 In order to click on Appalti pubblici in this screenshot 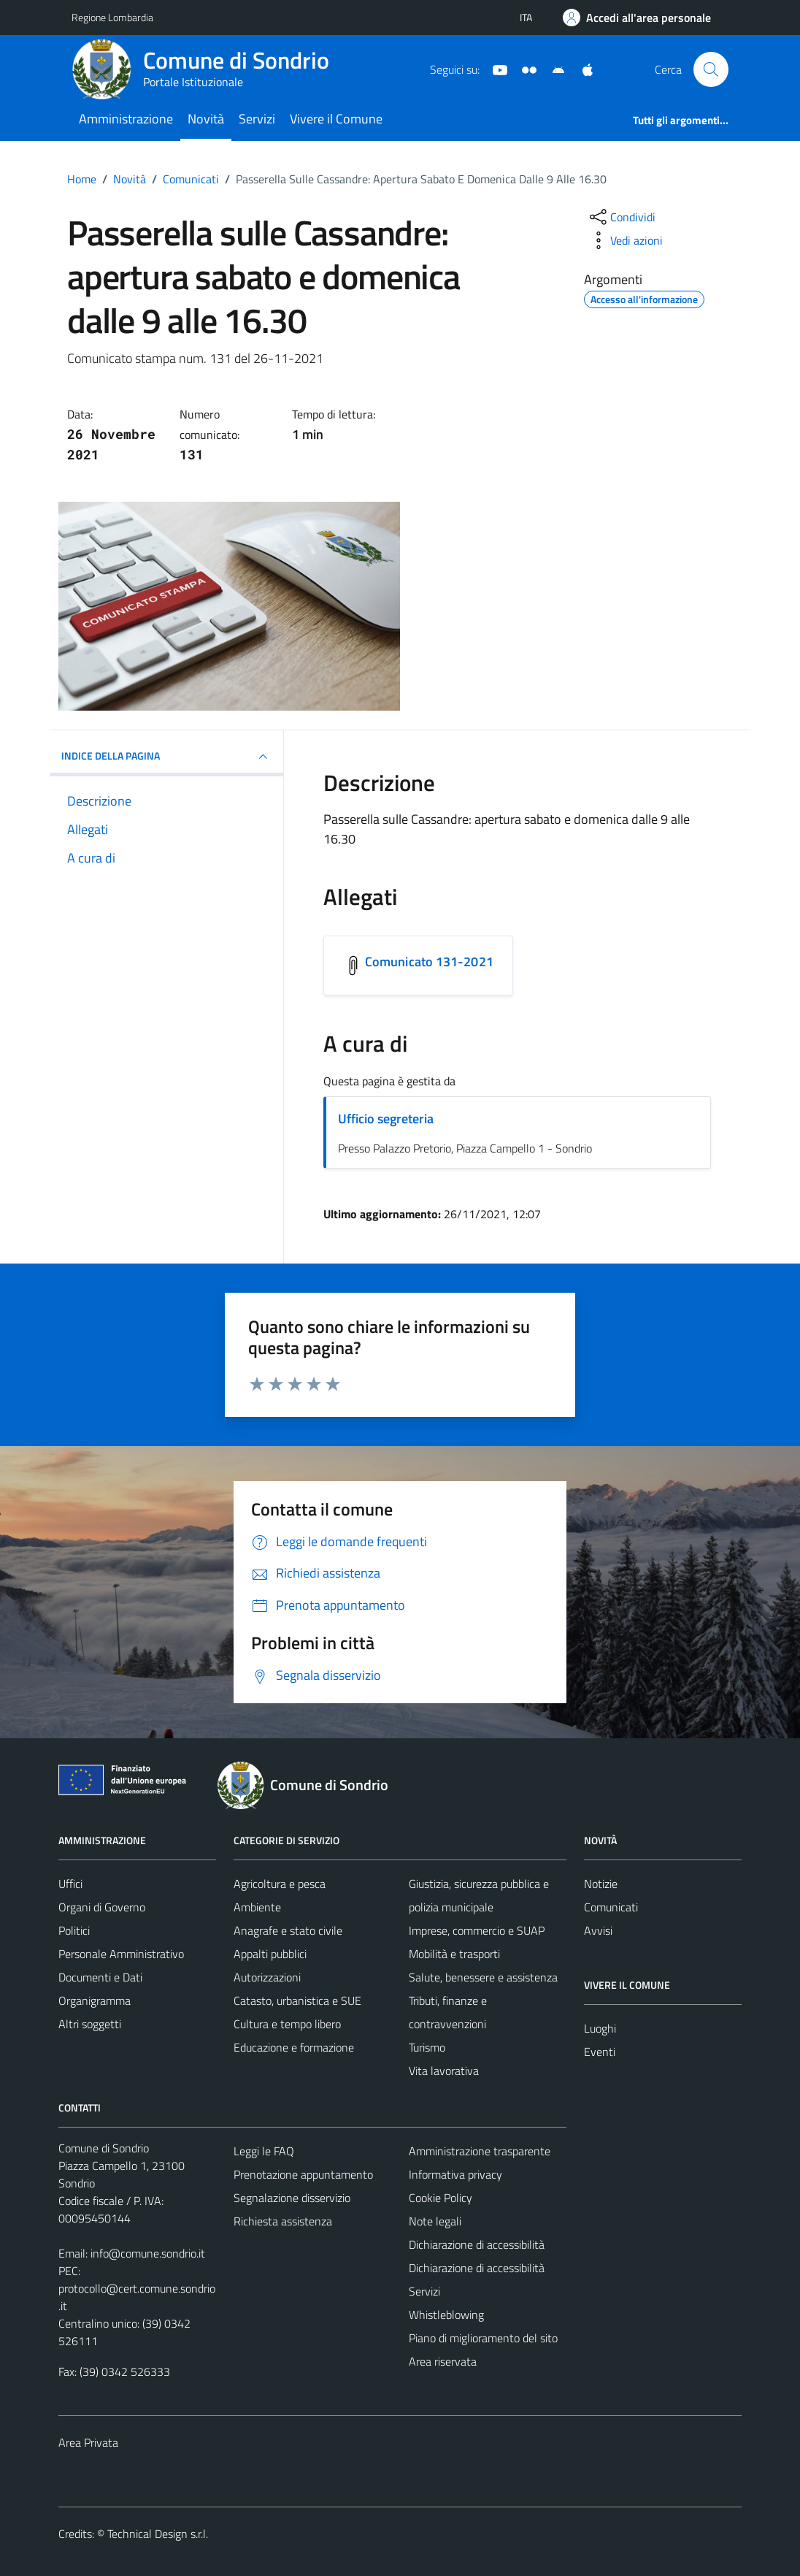, I will do `click(270, 1953)`.